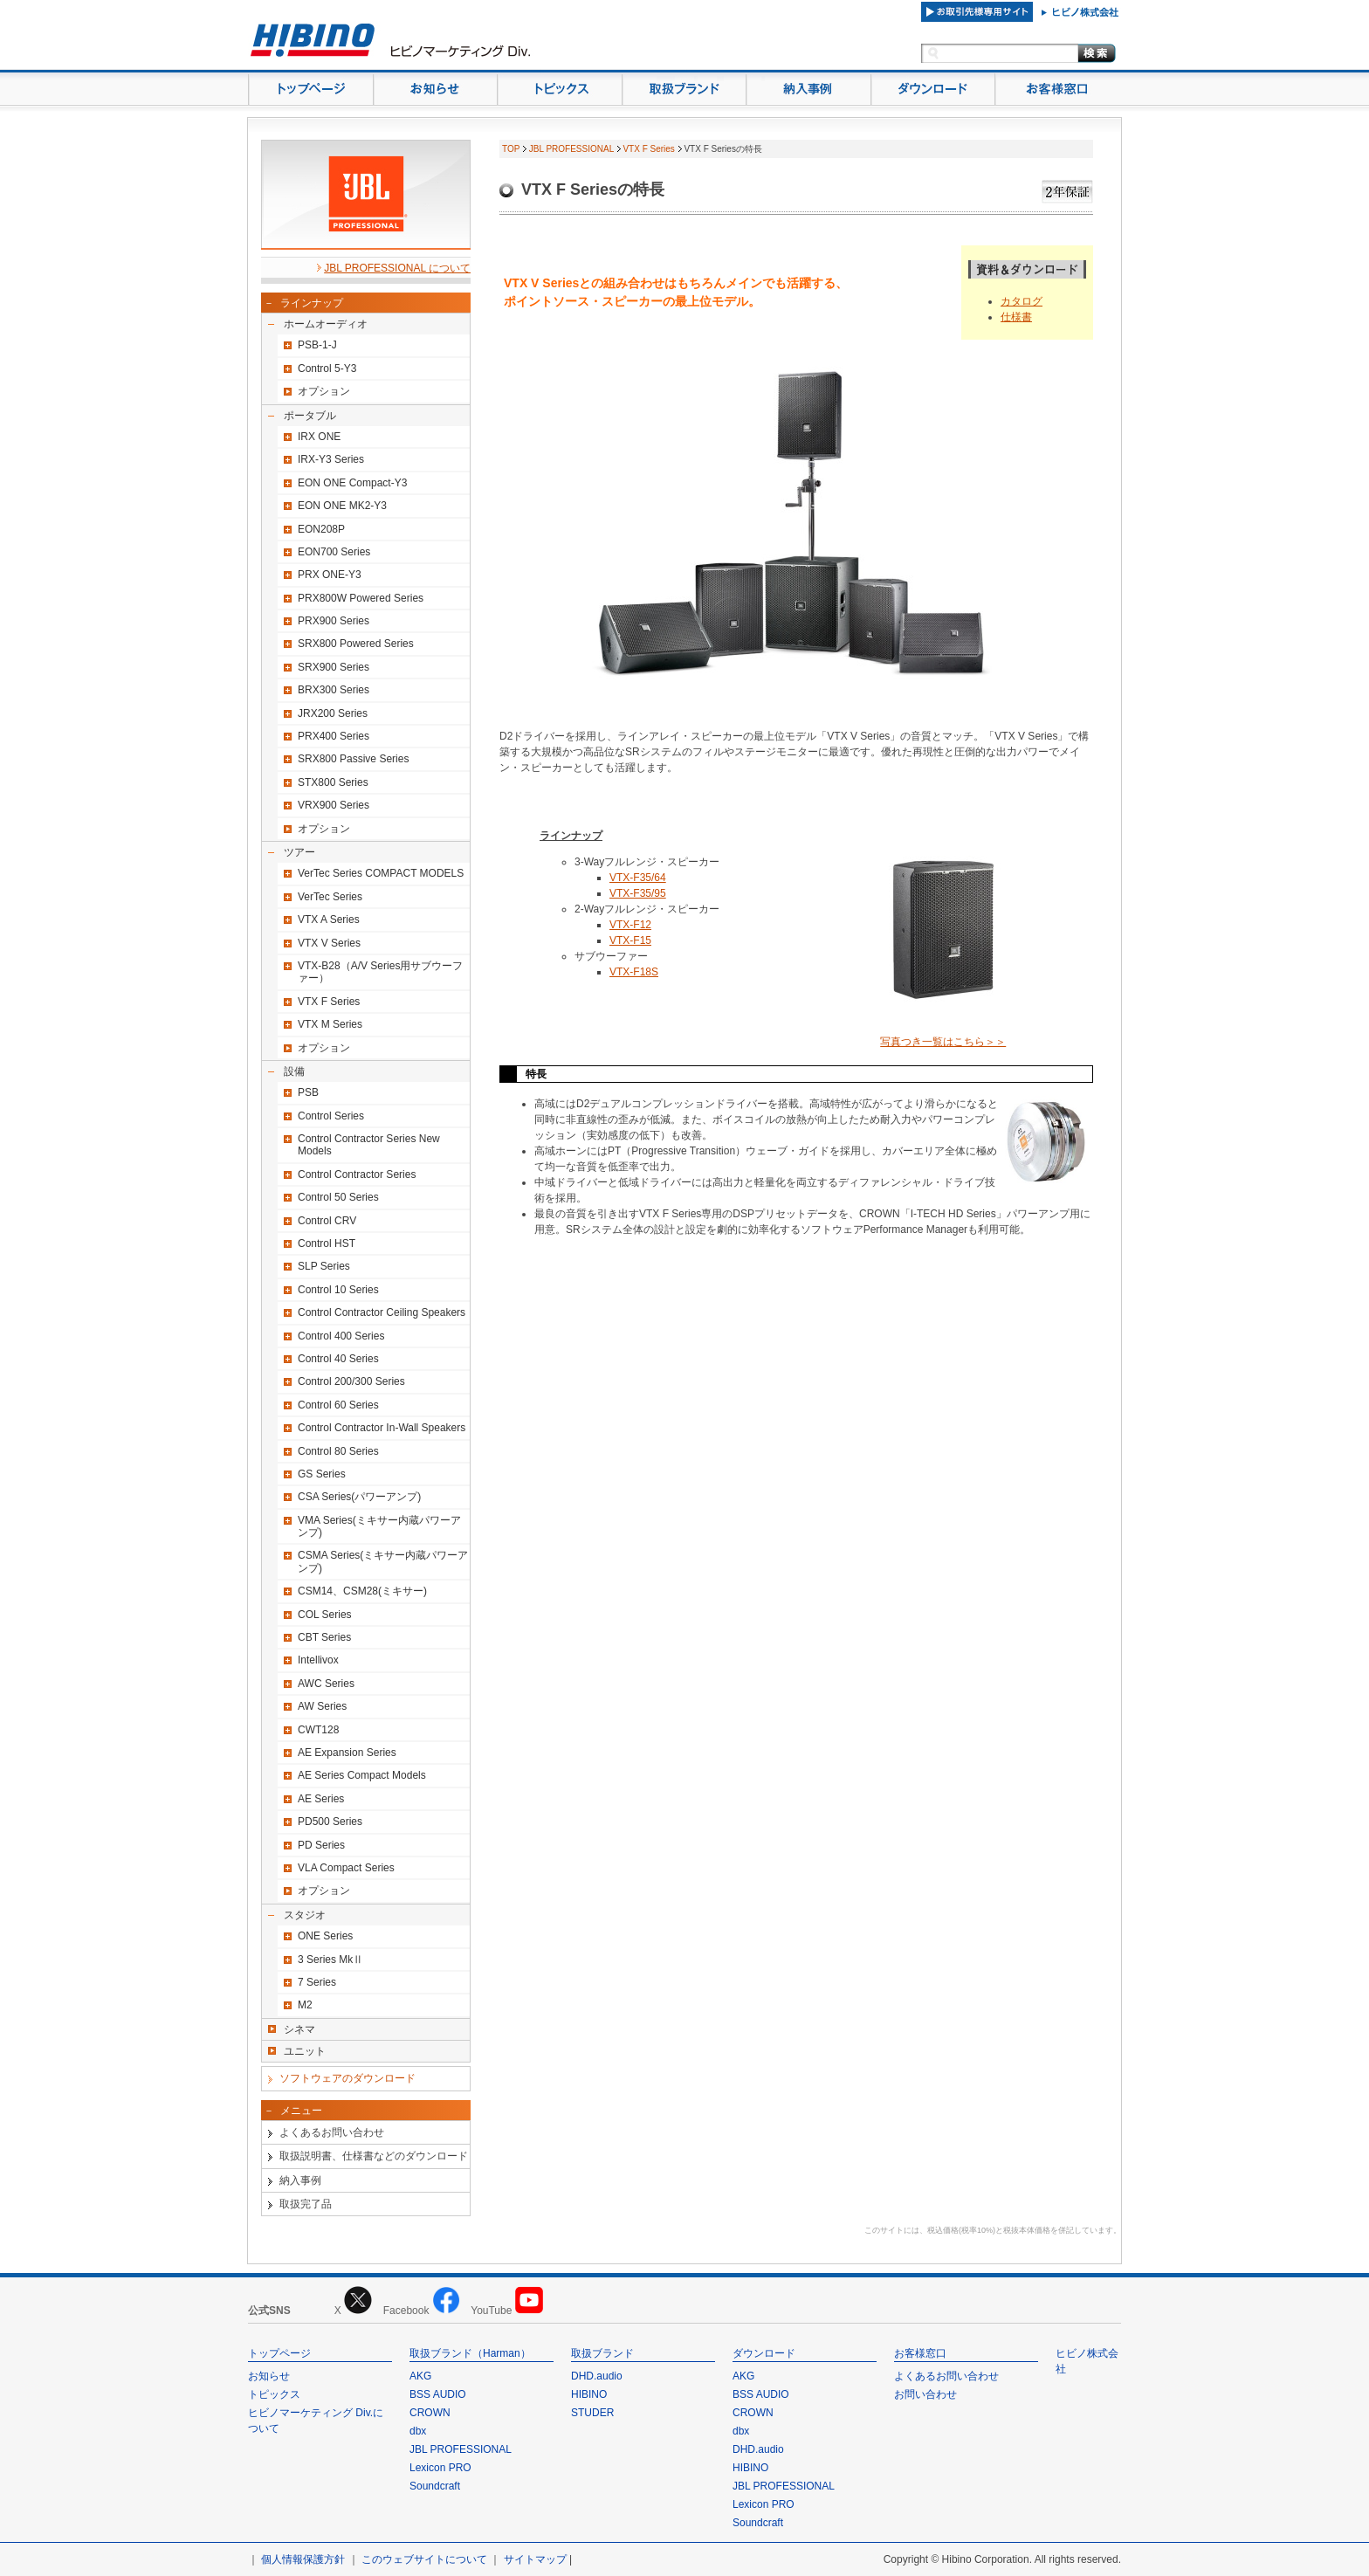  Describe the element at coordinates (434, 2486) in the screenshot. I see `Soundcraft` at that location.